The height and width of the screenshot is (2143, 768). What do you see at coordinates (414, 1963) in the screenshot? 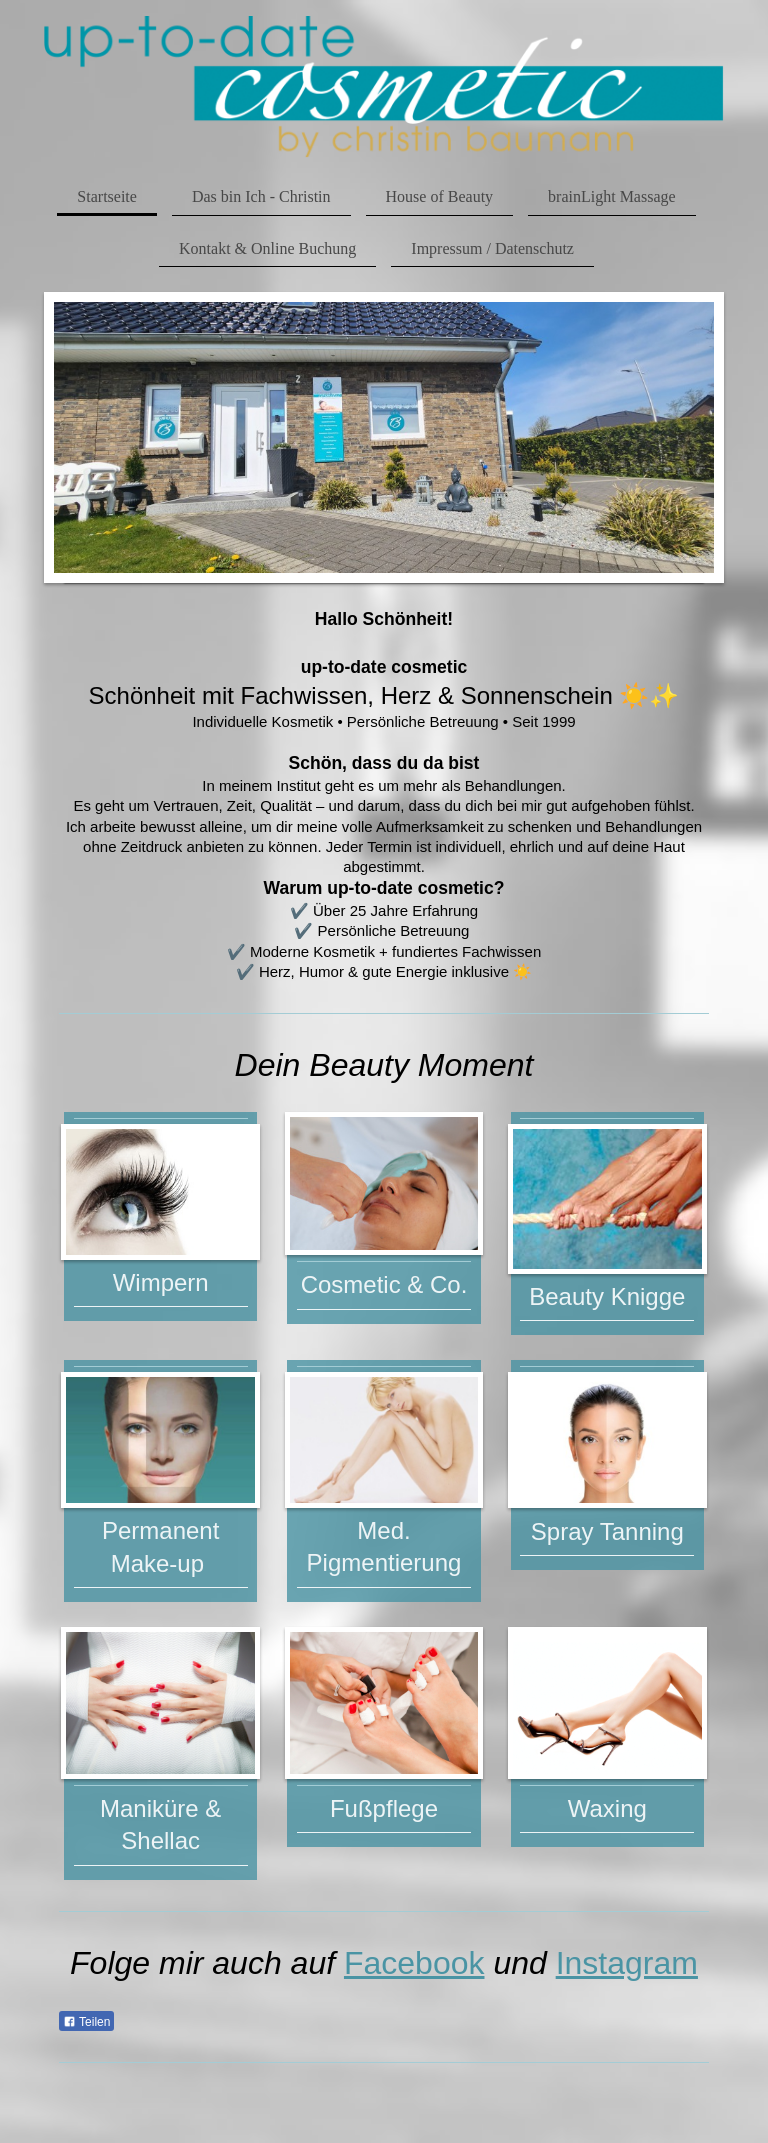
I see `Facebook` at bounding box center [414, 1963].